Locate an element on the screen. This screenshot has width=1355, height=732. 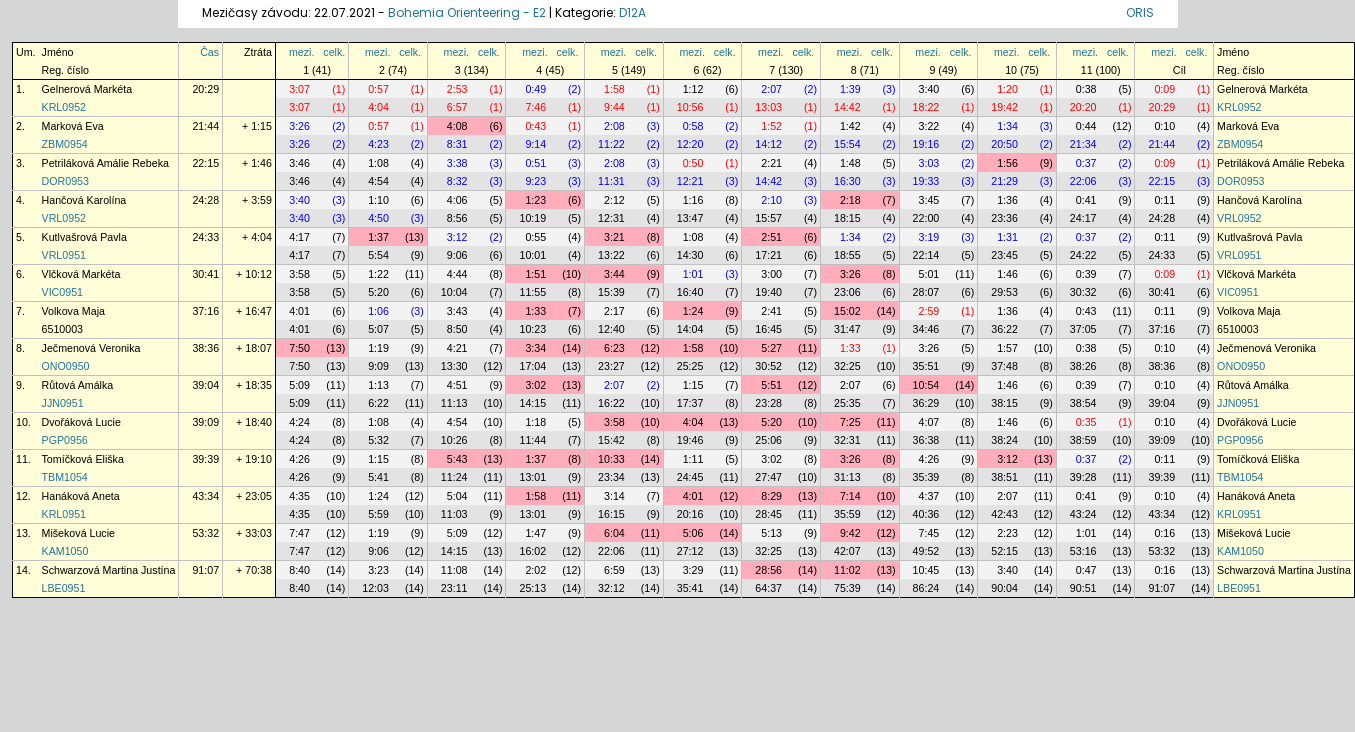
4:51 is located at coordinates (457, 385).